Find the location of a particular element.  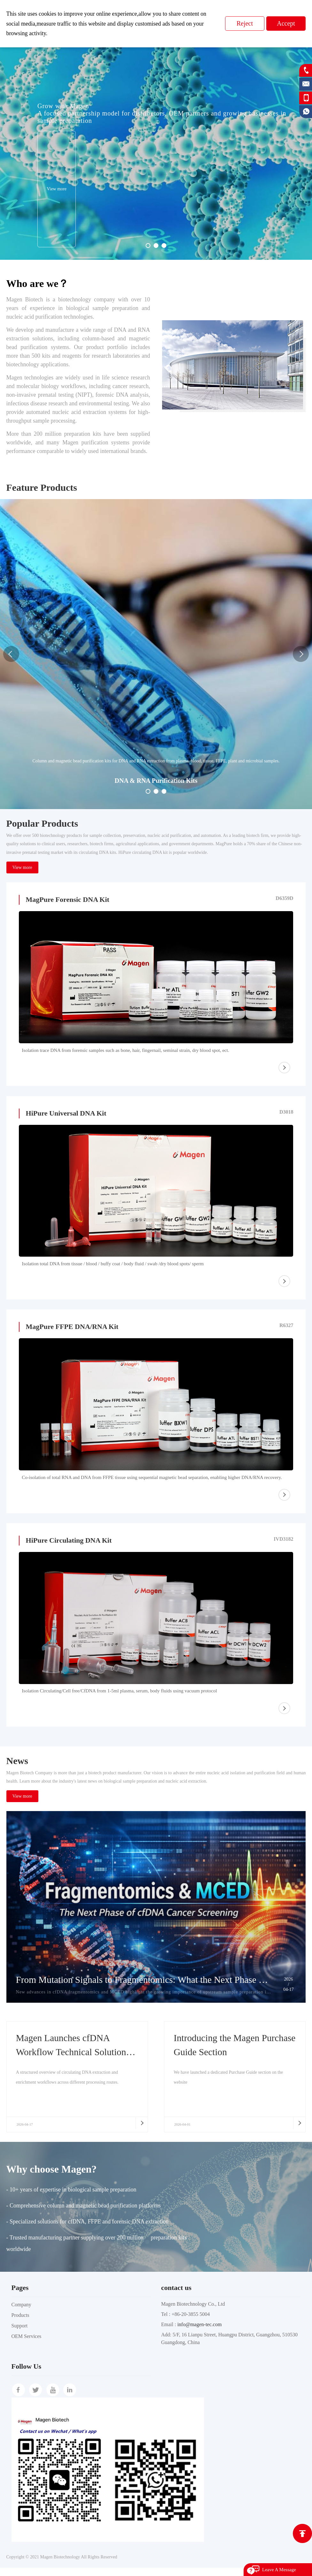

Leave A Message is located at coordinates (279, 2569).